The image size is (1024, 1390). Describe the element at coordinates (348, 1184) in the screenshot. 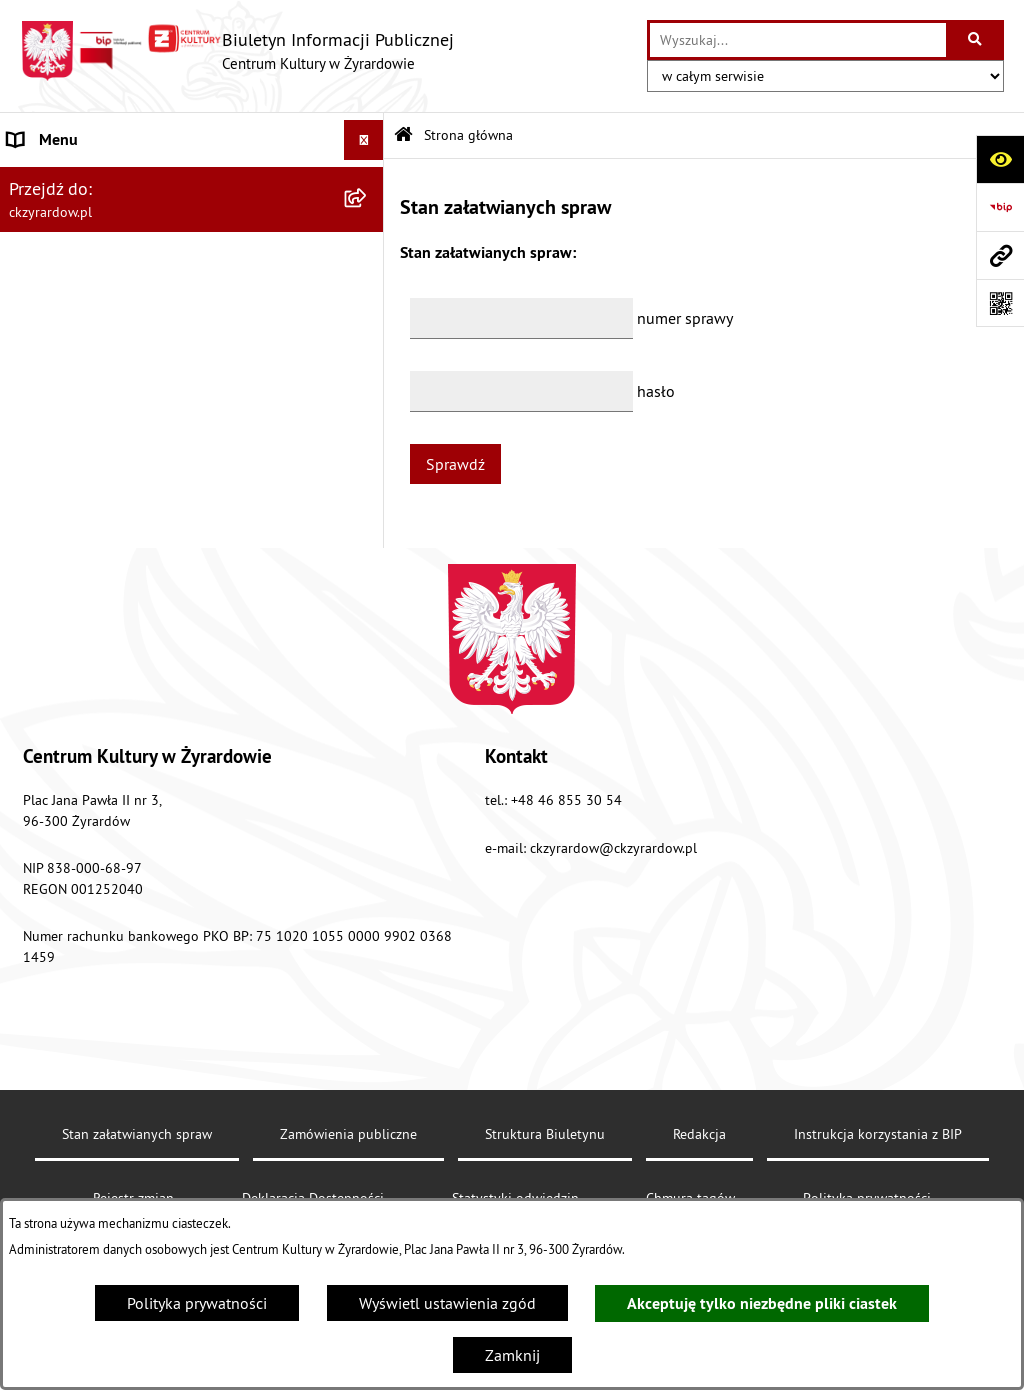

I see `Zamówienia publiczne` at that location.